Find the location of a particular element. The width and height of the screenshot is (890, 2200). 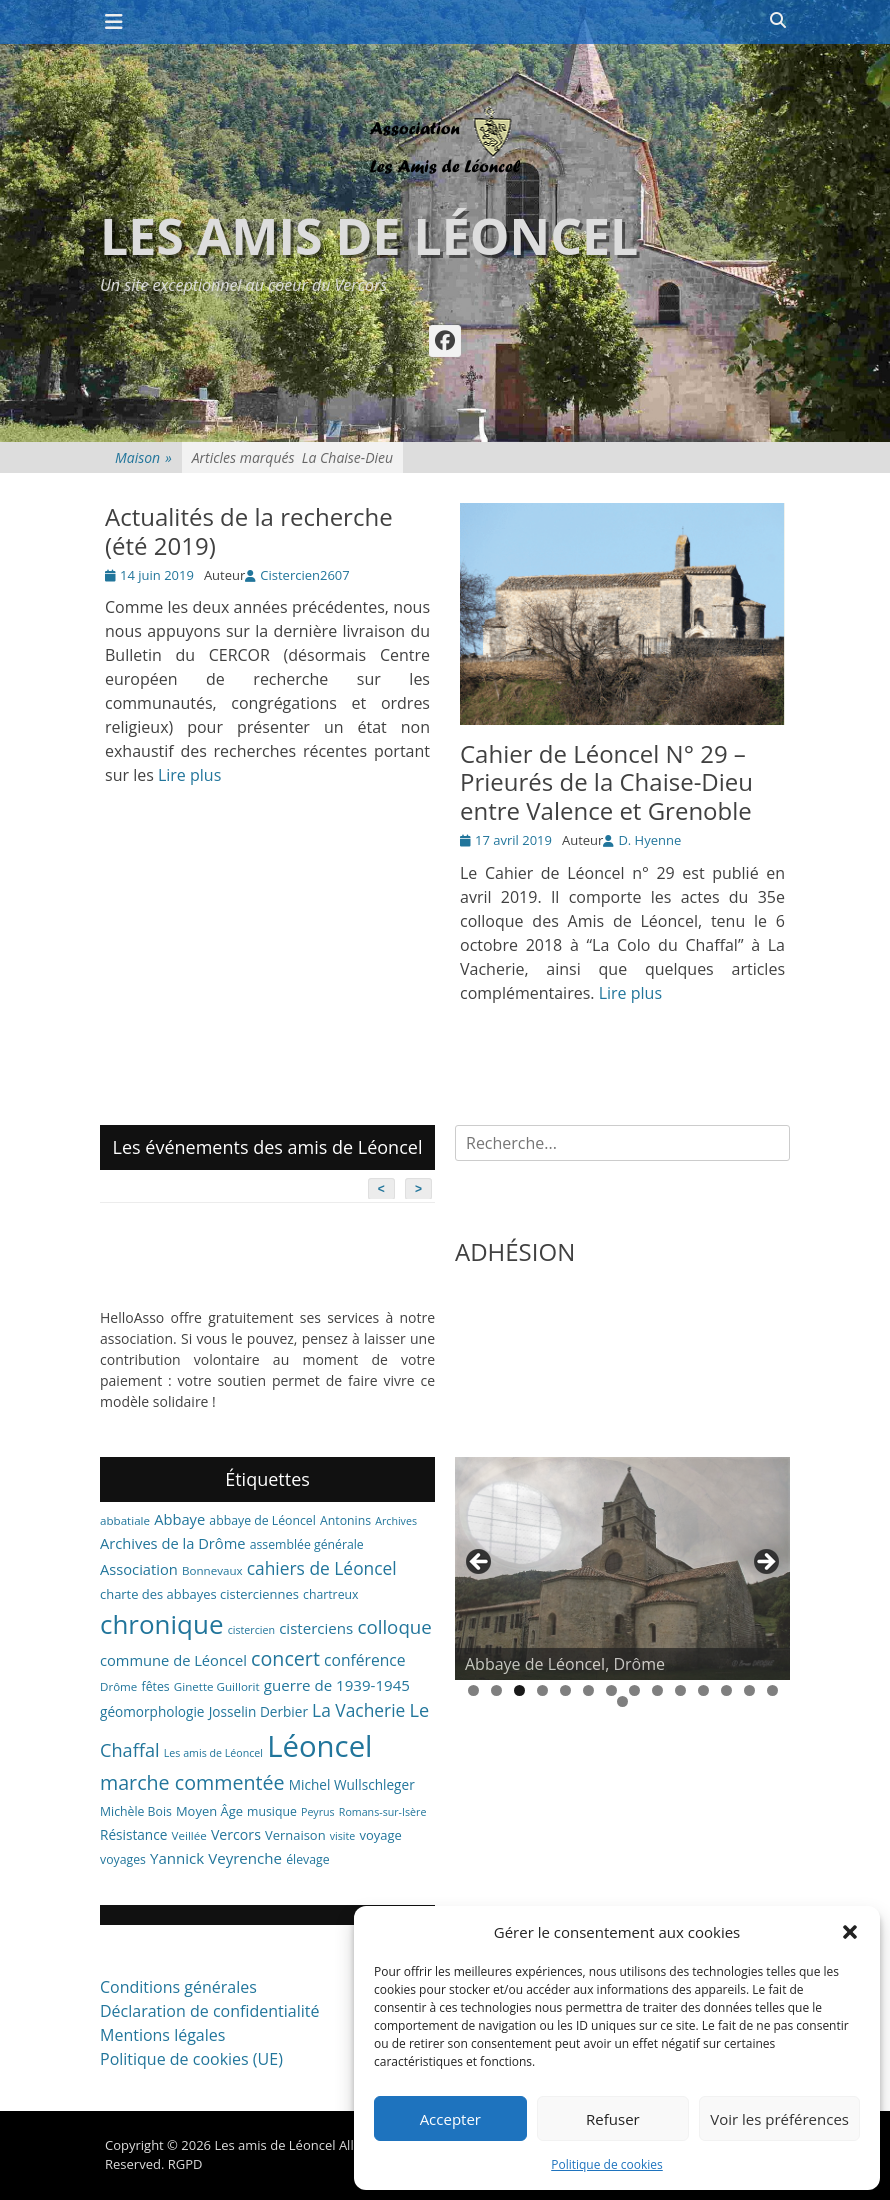

Archives de la Drôme [Archives de la Drôme (11 éléments)] is located at coordinates (173, 1543).